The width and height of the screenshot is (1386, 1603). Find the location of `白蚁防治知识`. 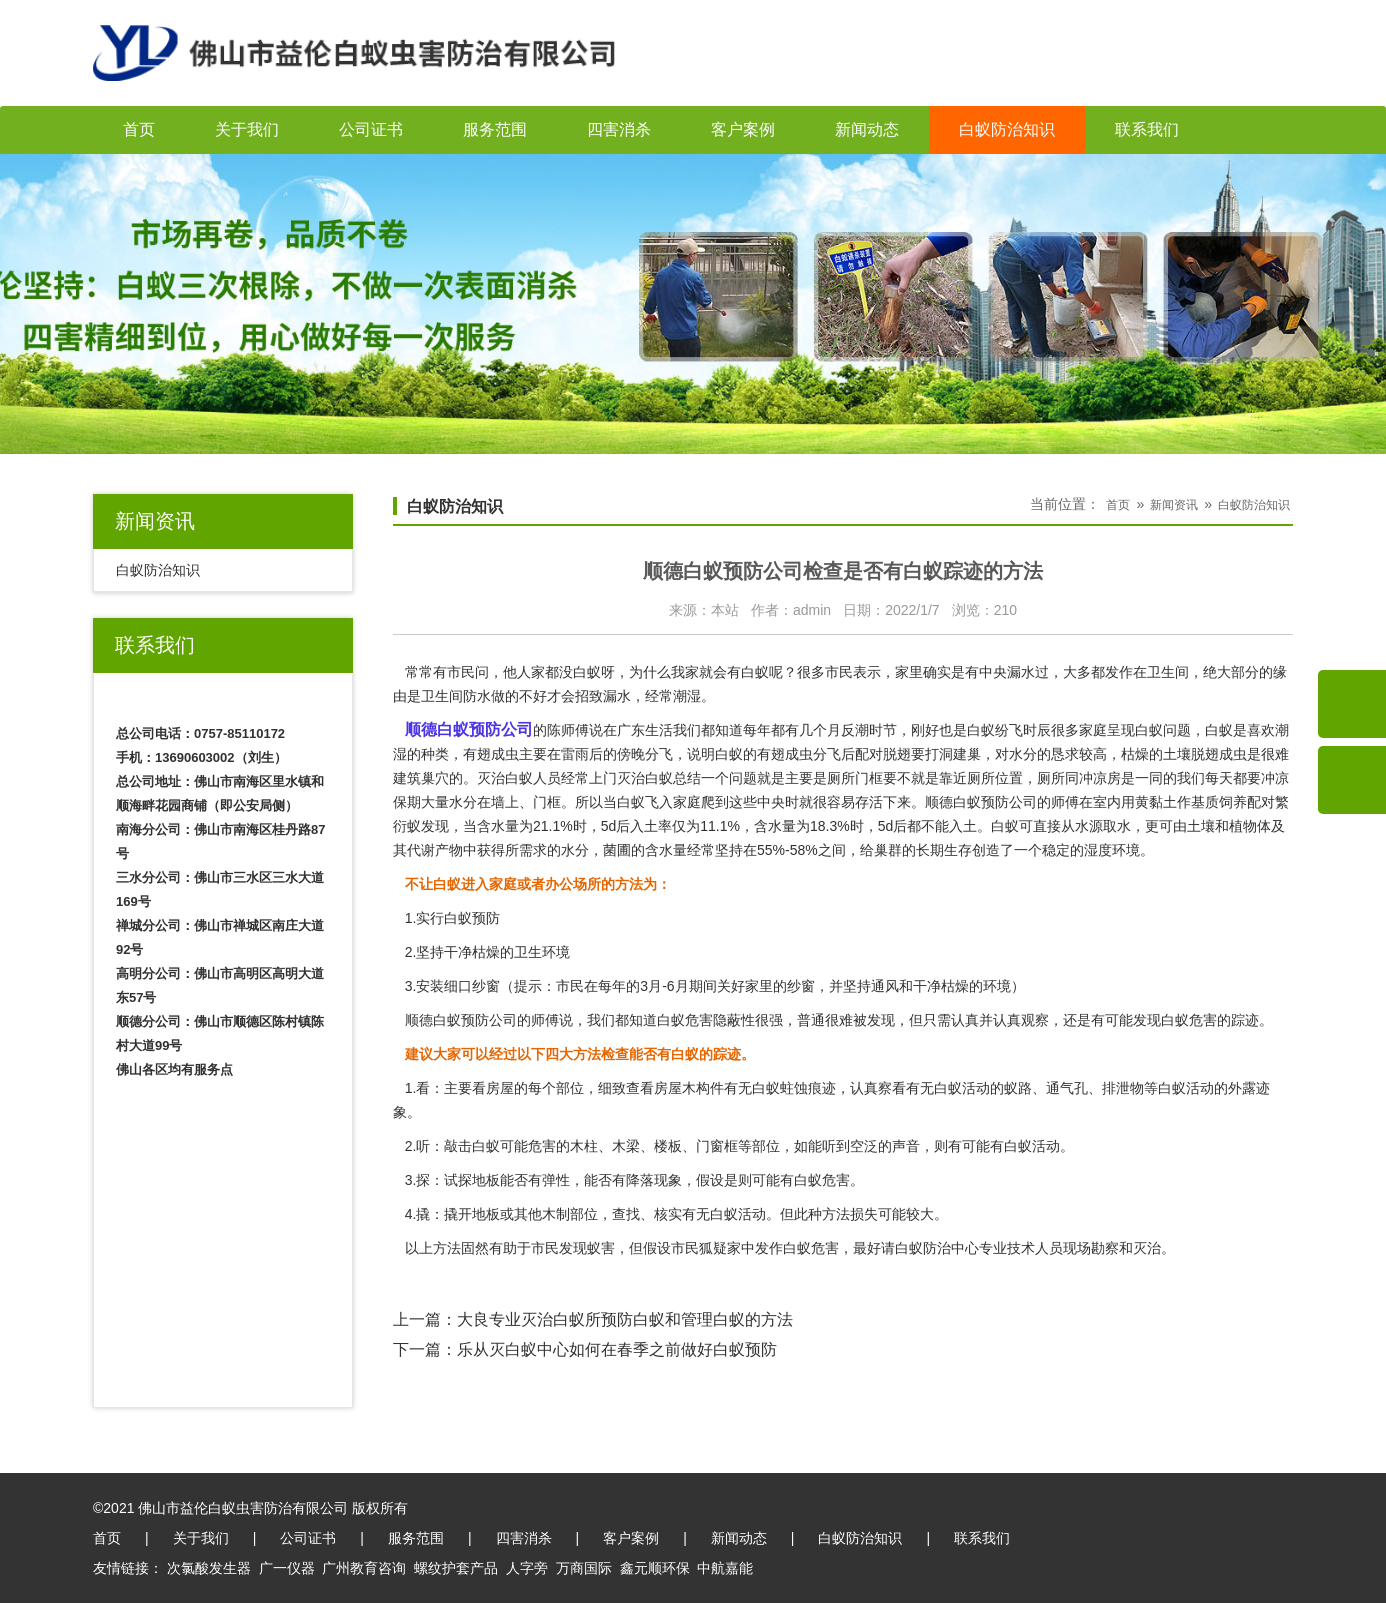

白蚁防治知识 is located at coordinates (1007, 129).